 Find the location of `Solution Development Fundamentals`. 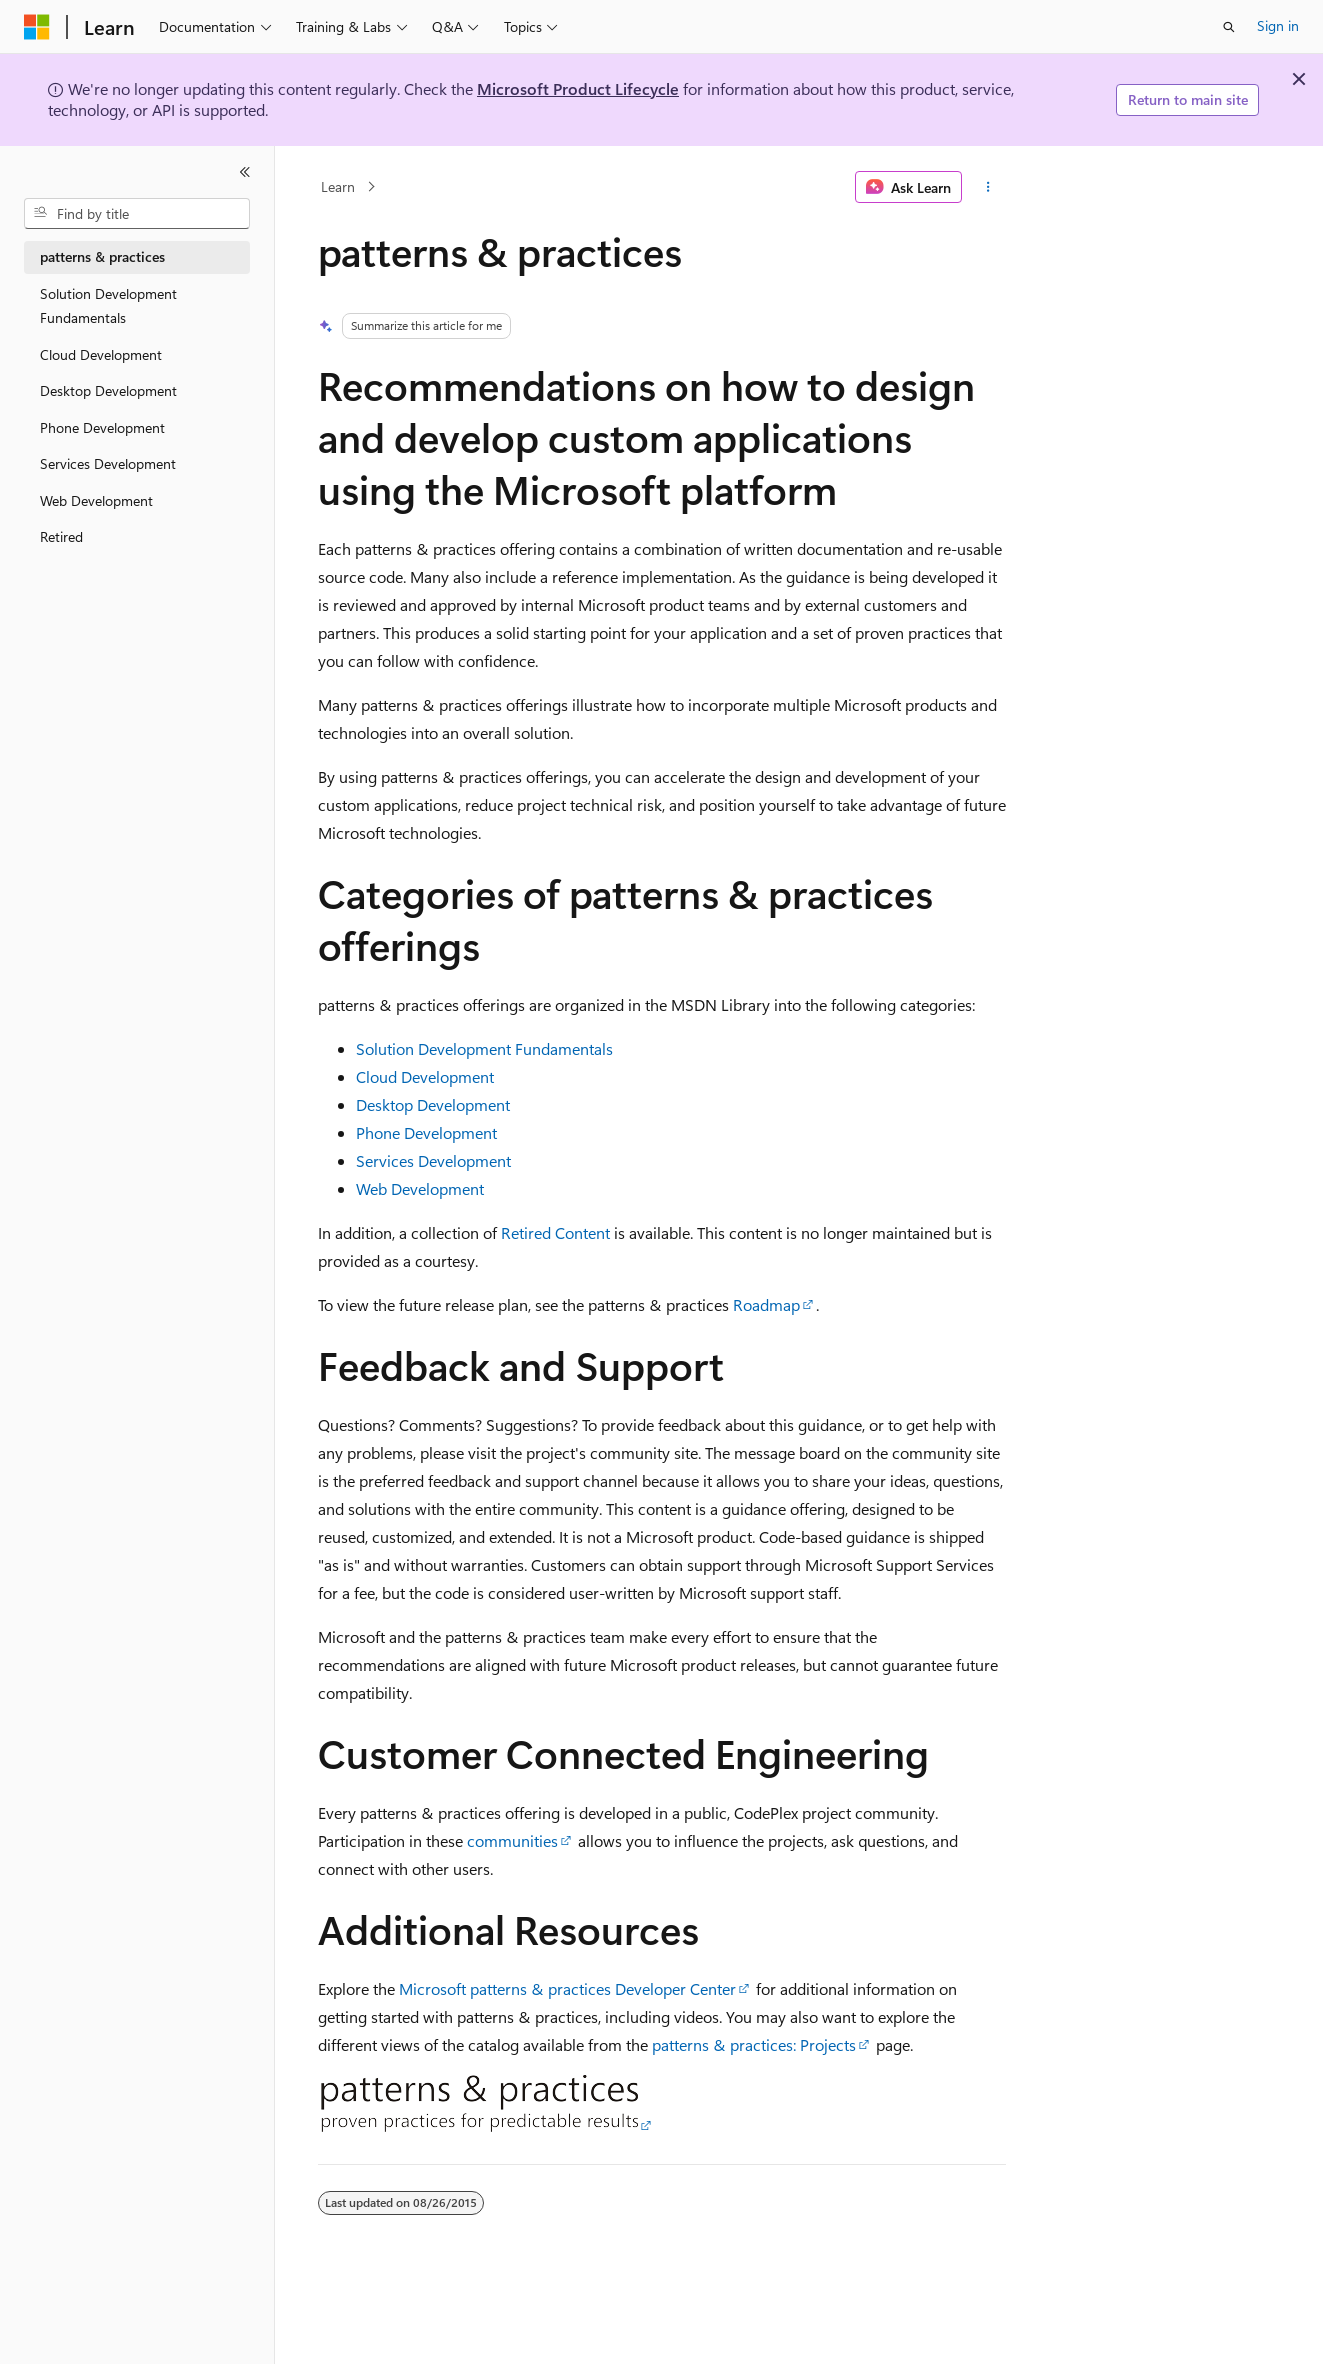

Solution Development Fundamentals is located at coordinates (484, 1048).